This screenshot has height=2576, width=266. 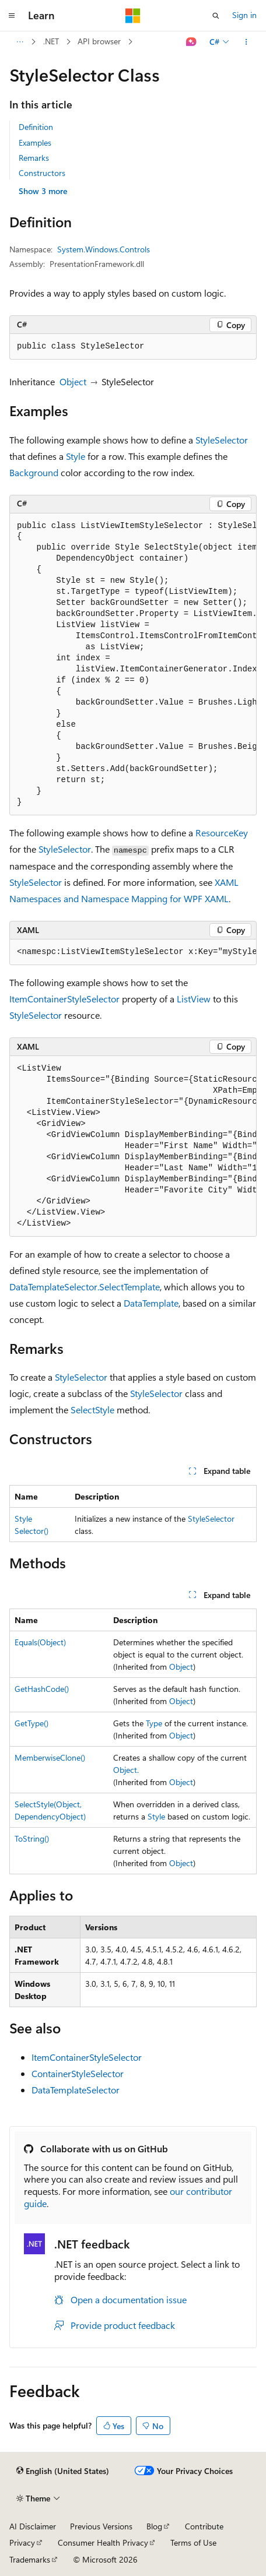 I want to click on Terms of Use, so click(x=193, y=2542).